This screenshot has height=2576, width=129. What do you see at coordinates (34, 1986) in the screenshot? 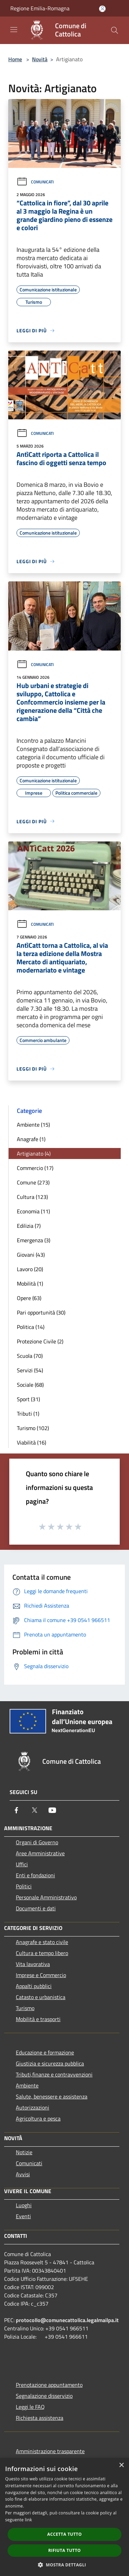
I see `Appalti pubblici` at bounding box center [34, 1986].